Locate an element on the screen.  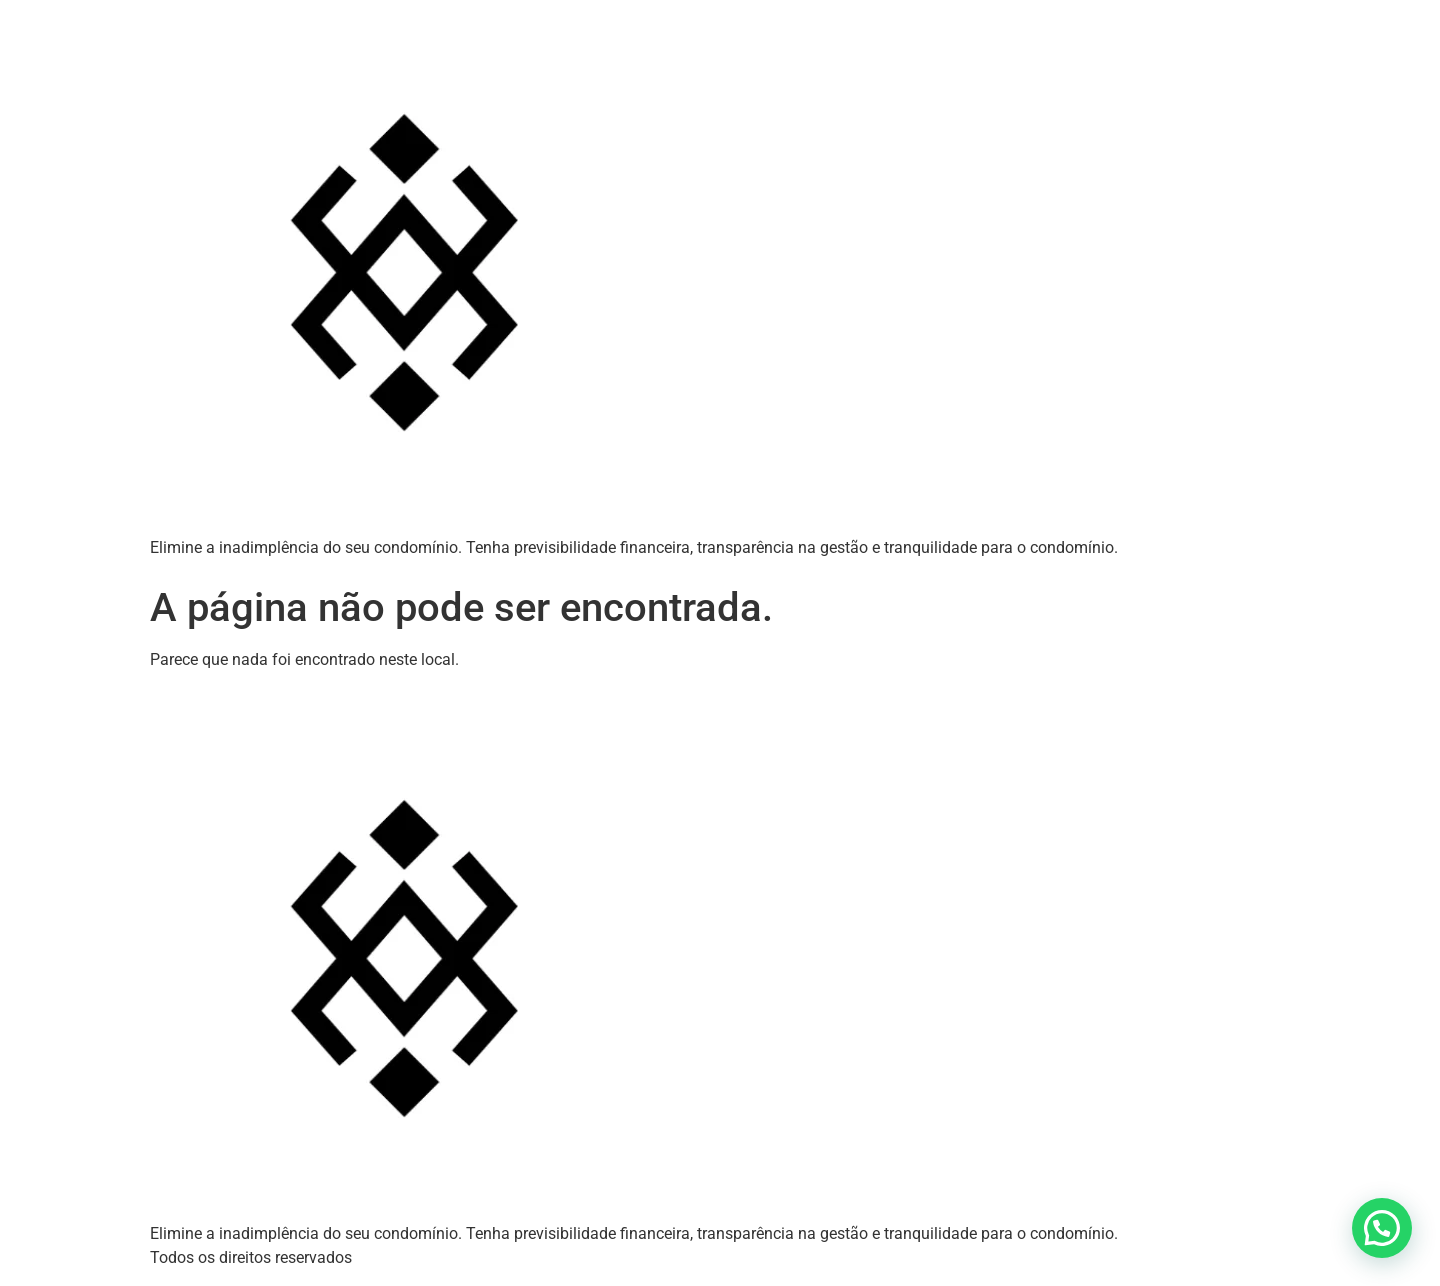
[button] is located at coordinates (1382, 1228).